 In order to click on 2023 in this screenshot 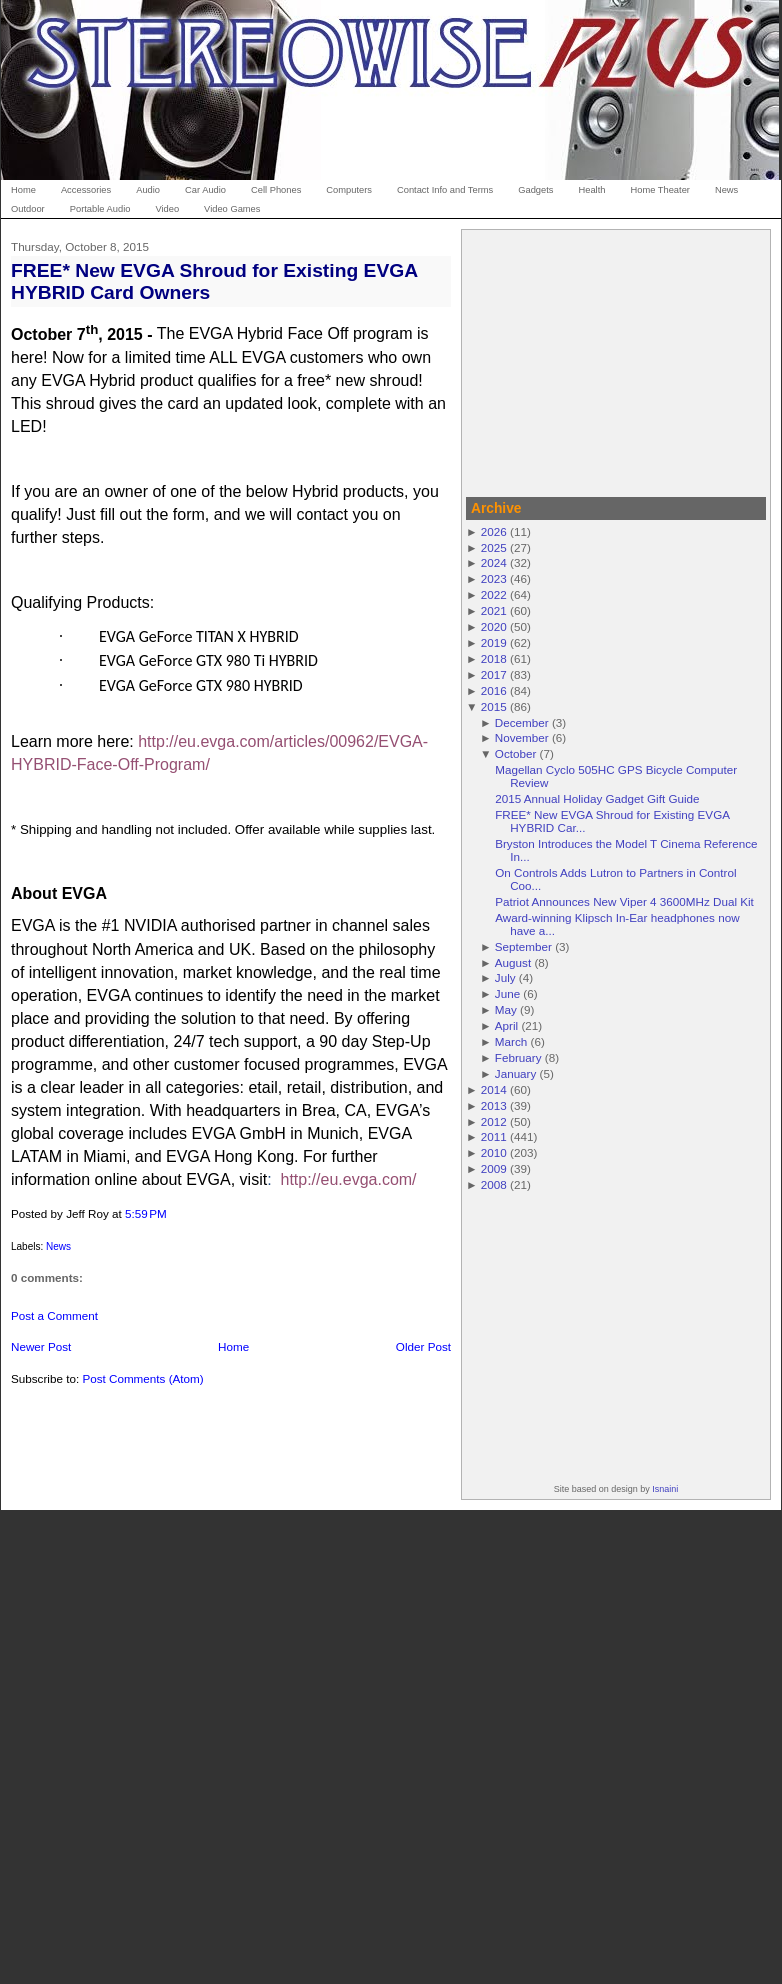, I will do `click(494, 578)`.